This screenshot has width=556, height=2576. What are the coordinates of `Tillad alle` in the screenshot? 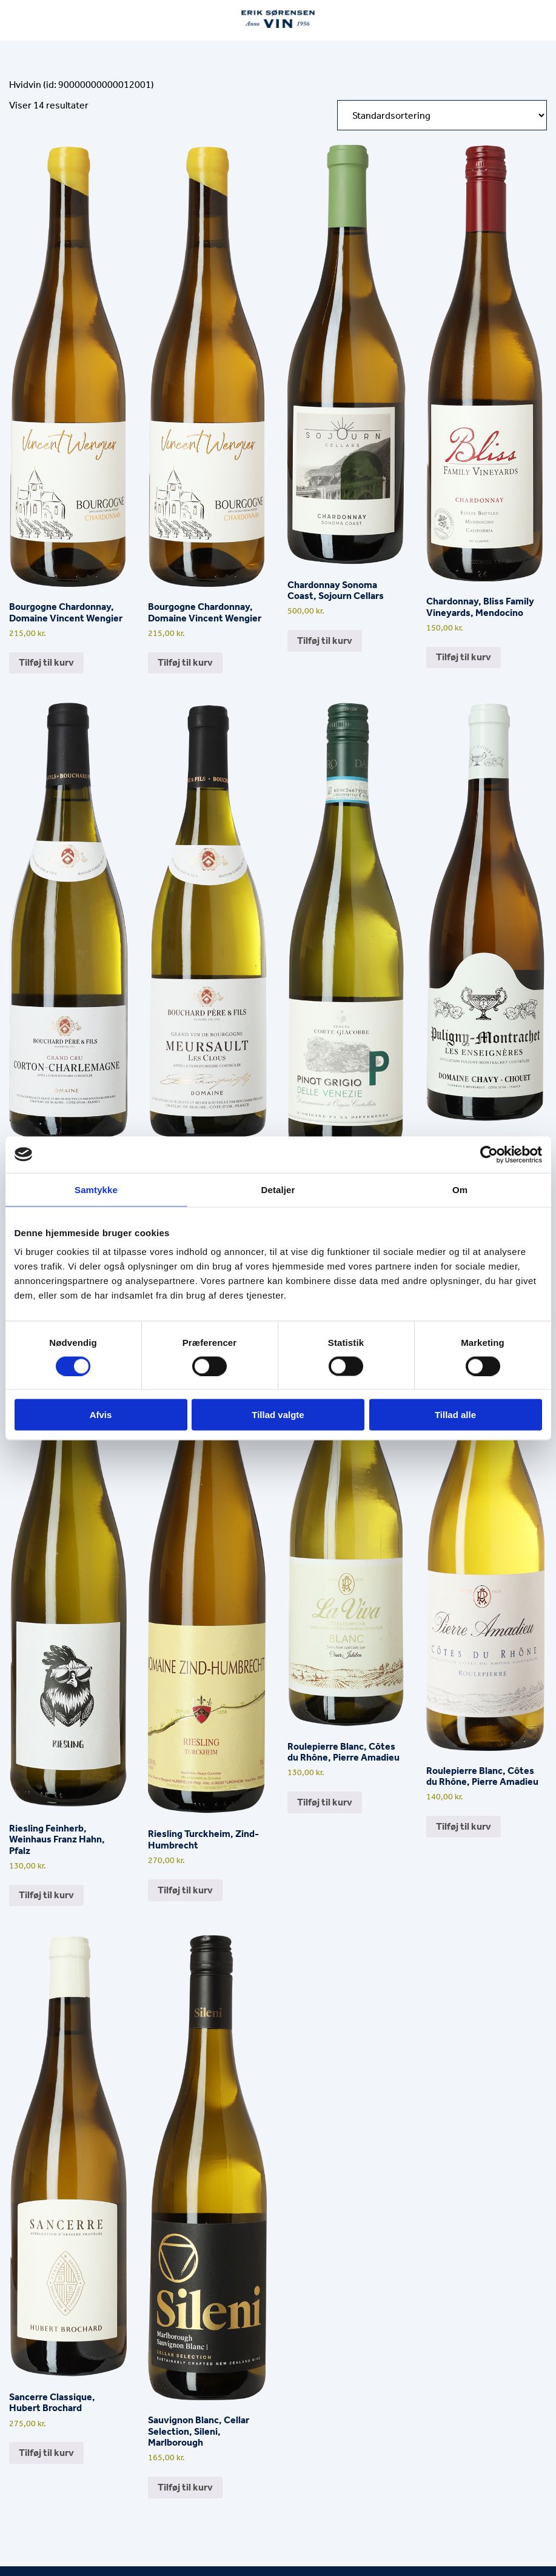 It's located at (455, 1415).